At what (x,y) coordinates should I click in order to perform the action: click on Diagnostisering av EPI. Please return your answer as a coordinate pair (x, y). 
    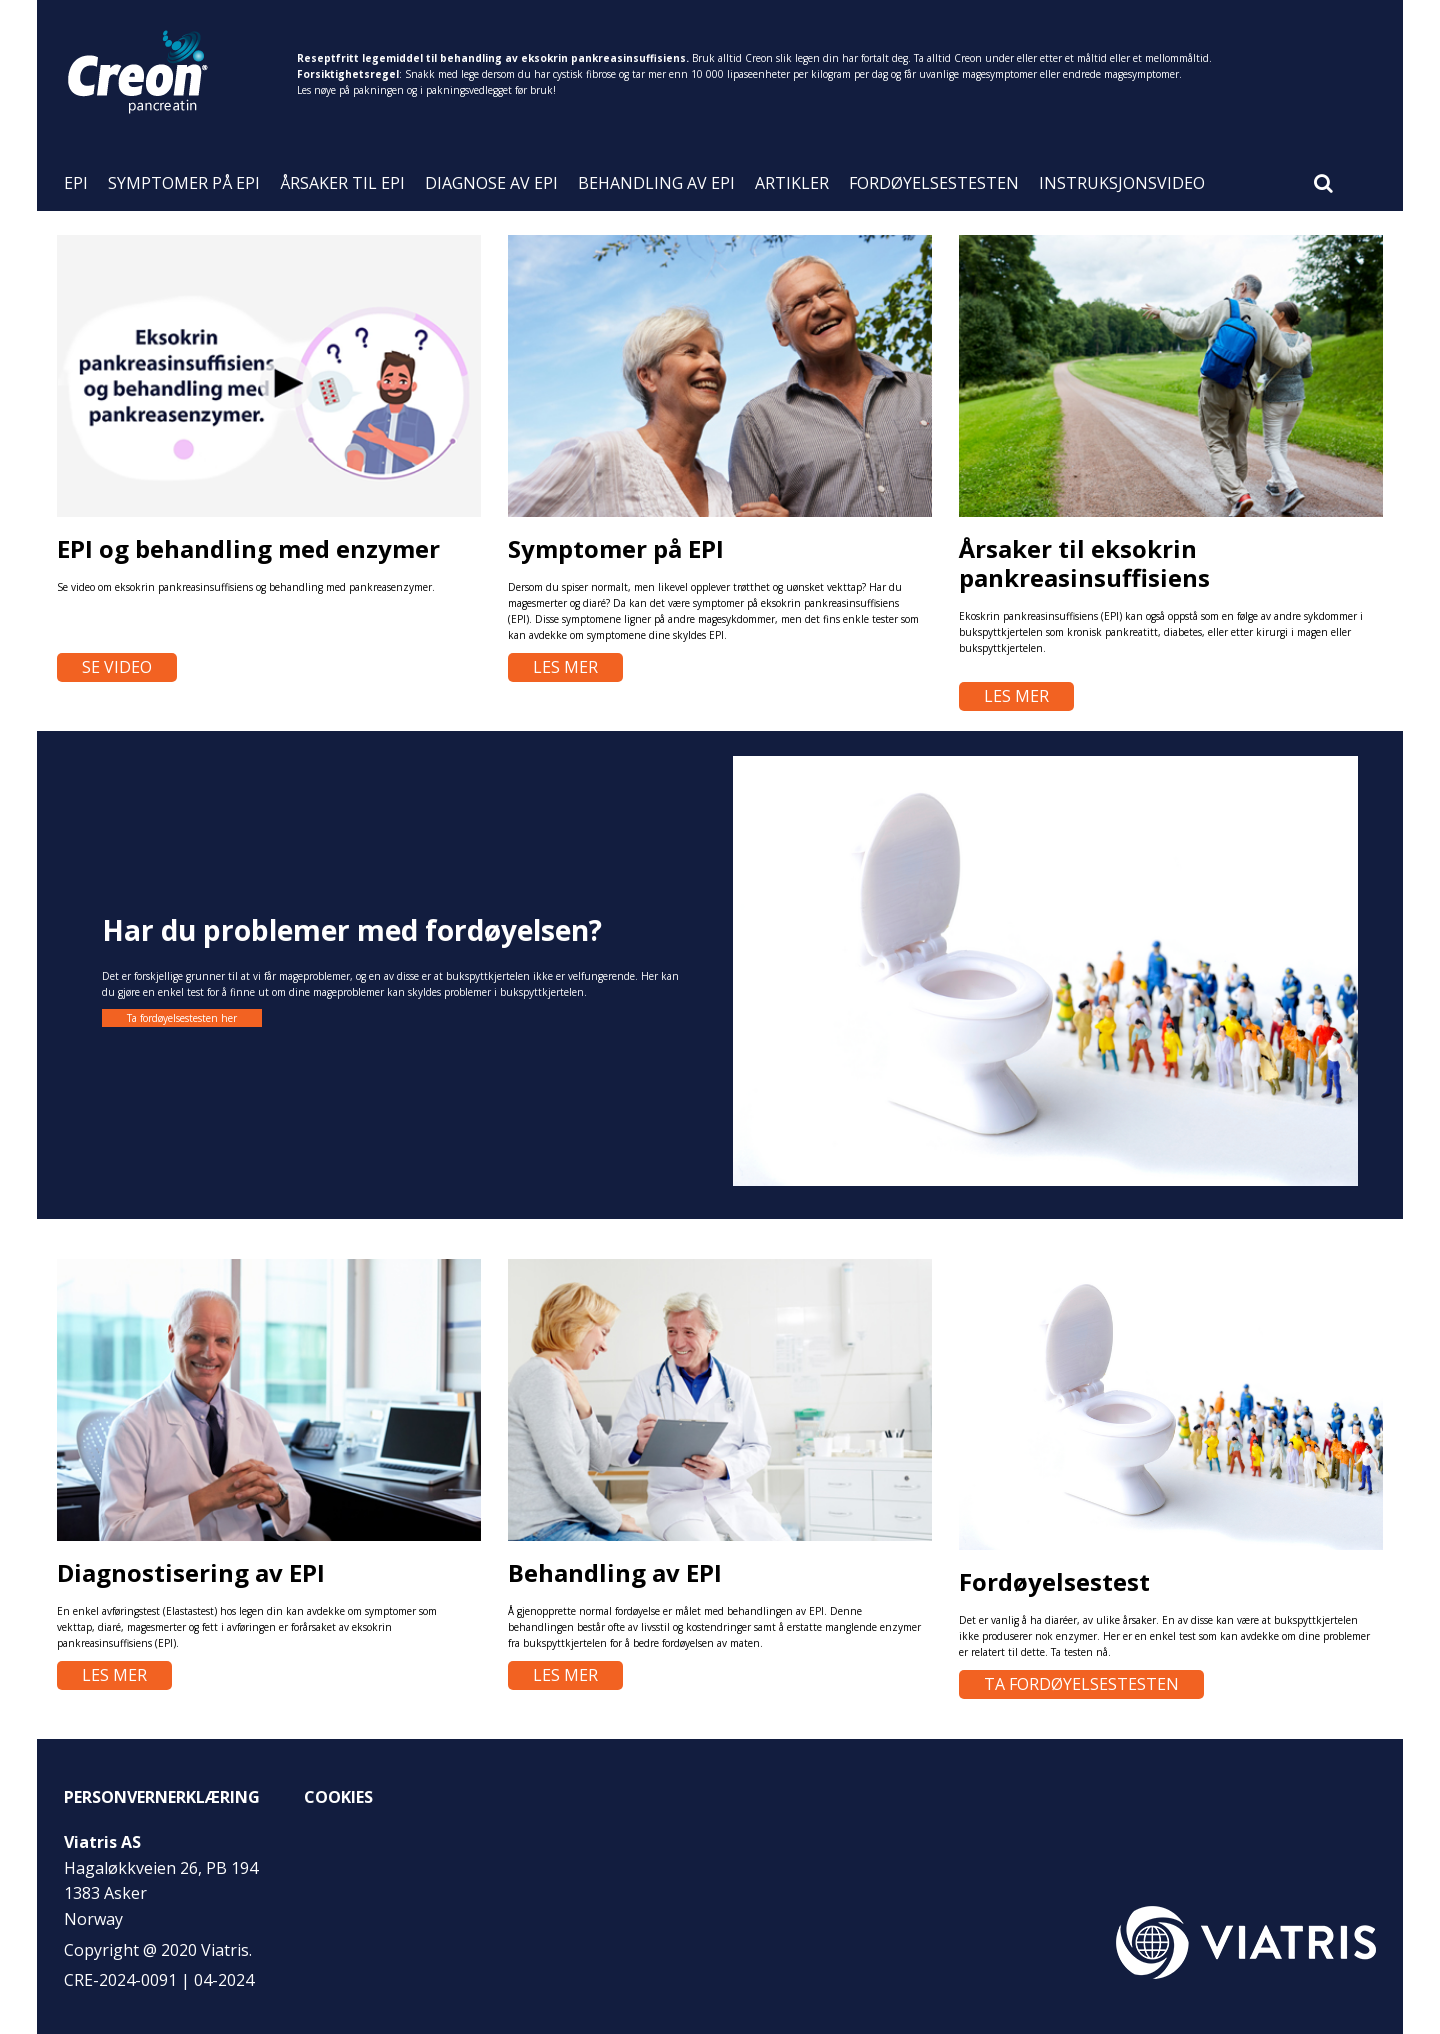
    Looking at the image, I should click on (191, 1572).